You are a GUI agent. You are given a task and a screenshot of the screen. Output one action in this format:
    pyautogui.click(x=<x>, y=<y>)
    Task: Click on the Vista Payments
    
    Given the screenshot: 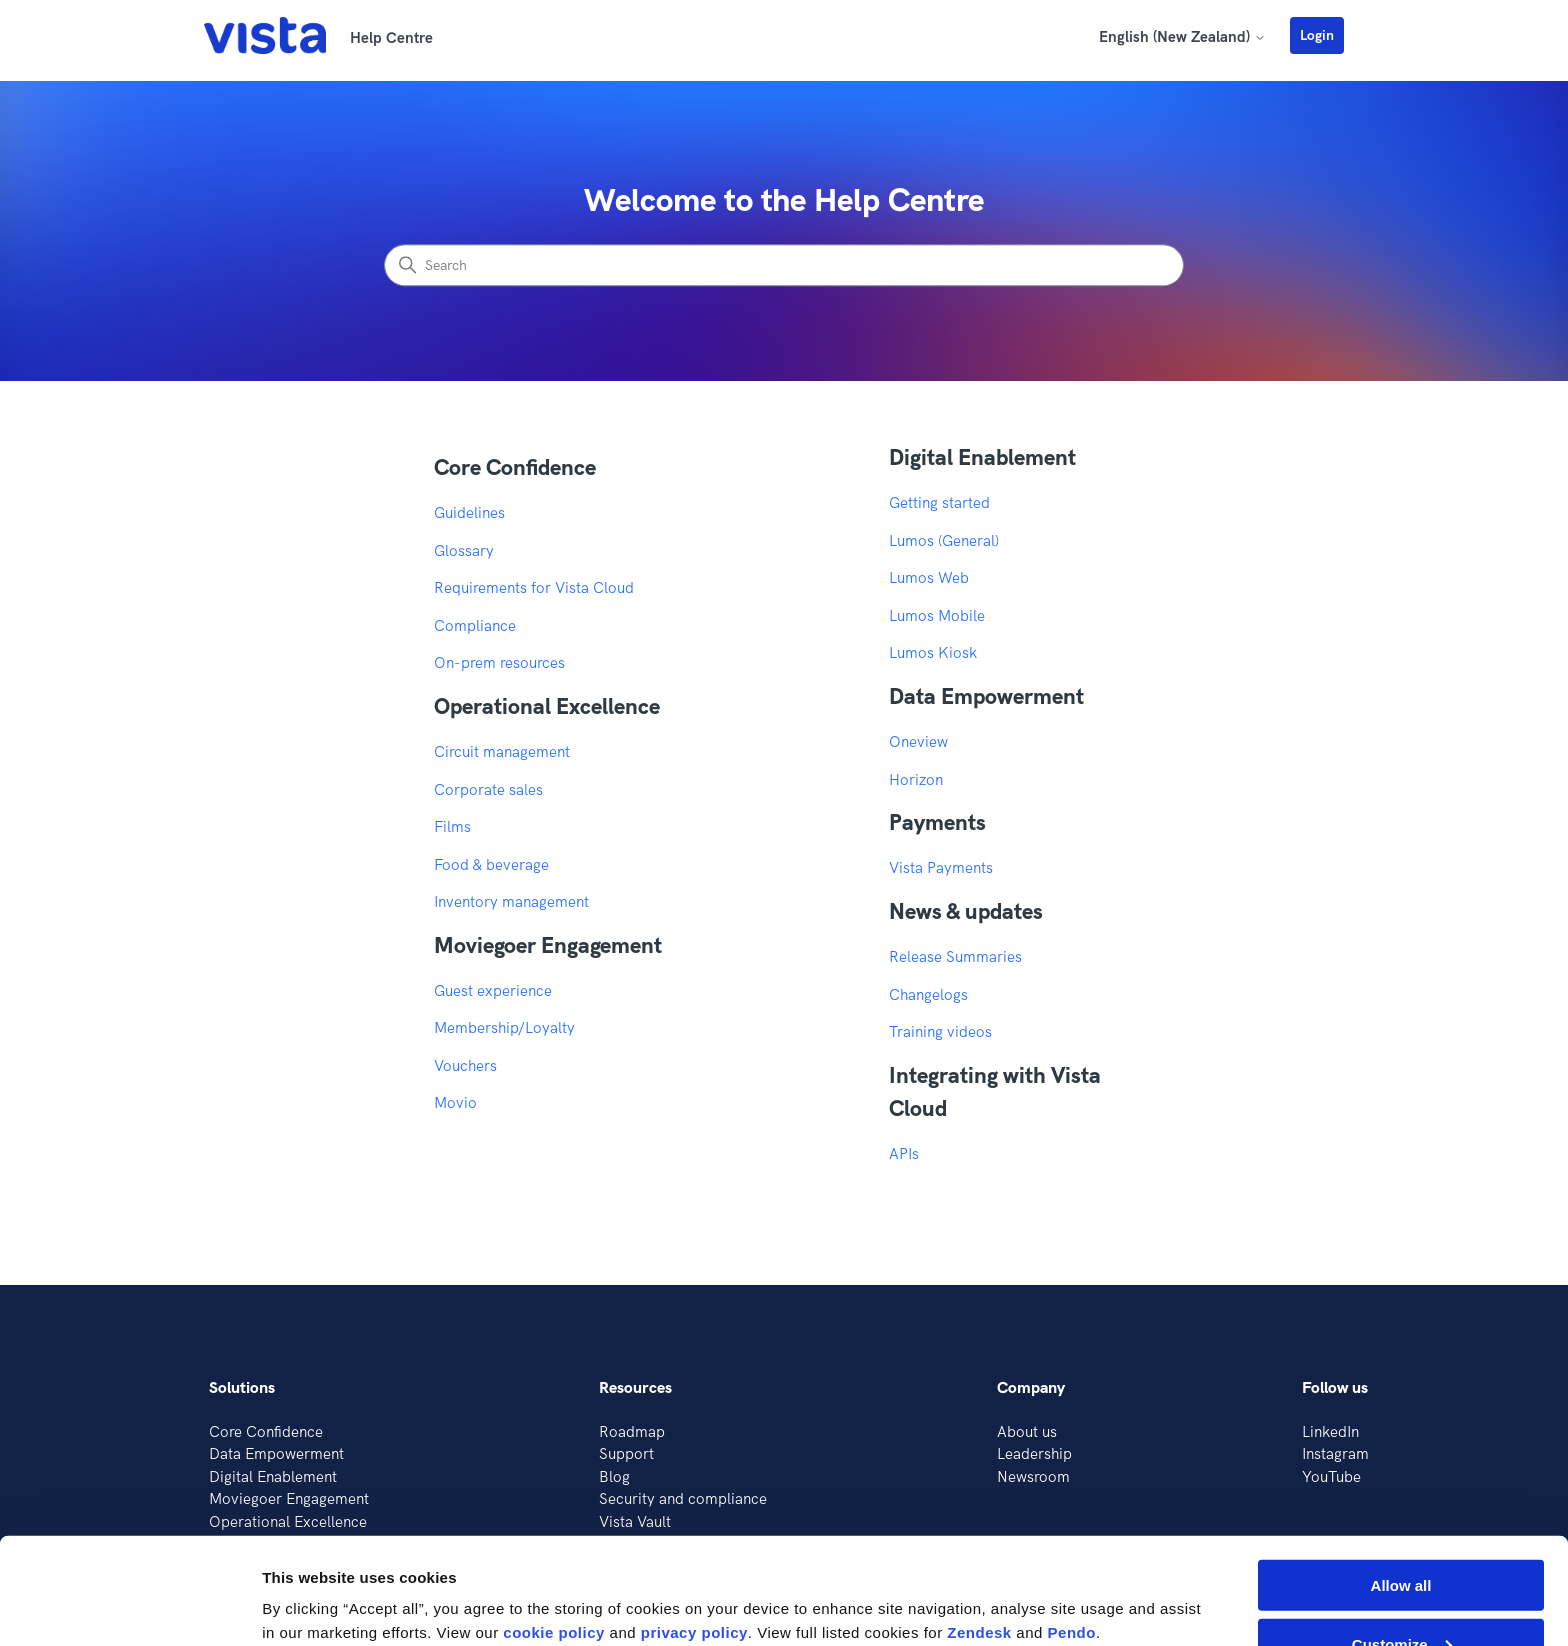 What is the action you would take?
    pyautogui.click(x=941, y=867)
    